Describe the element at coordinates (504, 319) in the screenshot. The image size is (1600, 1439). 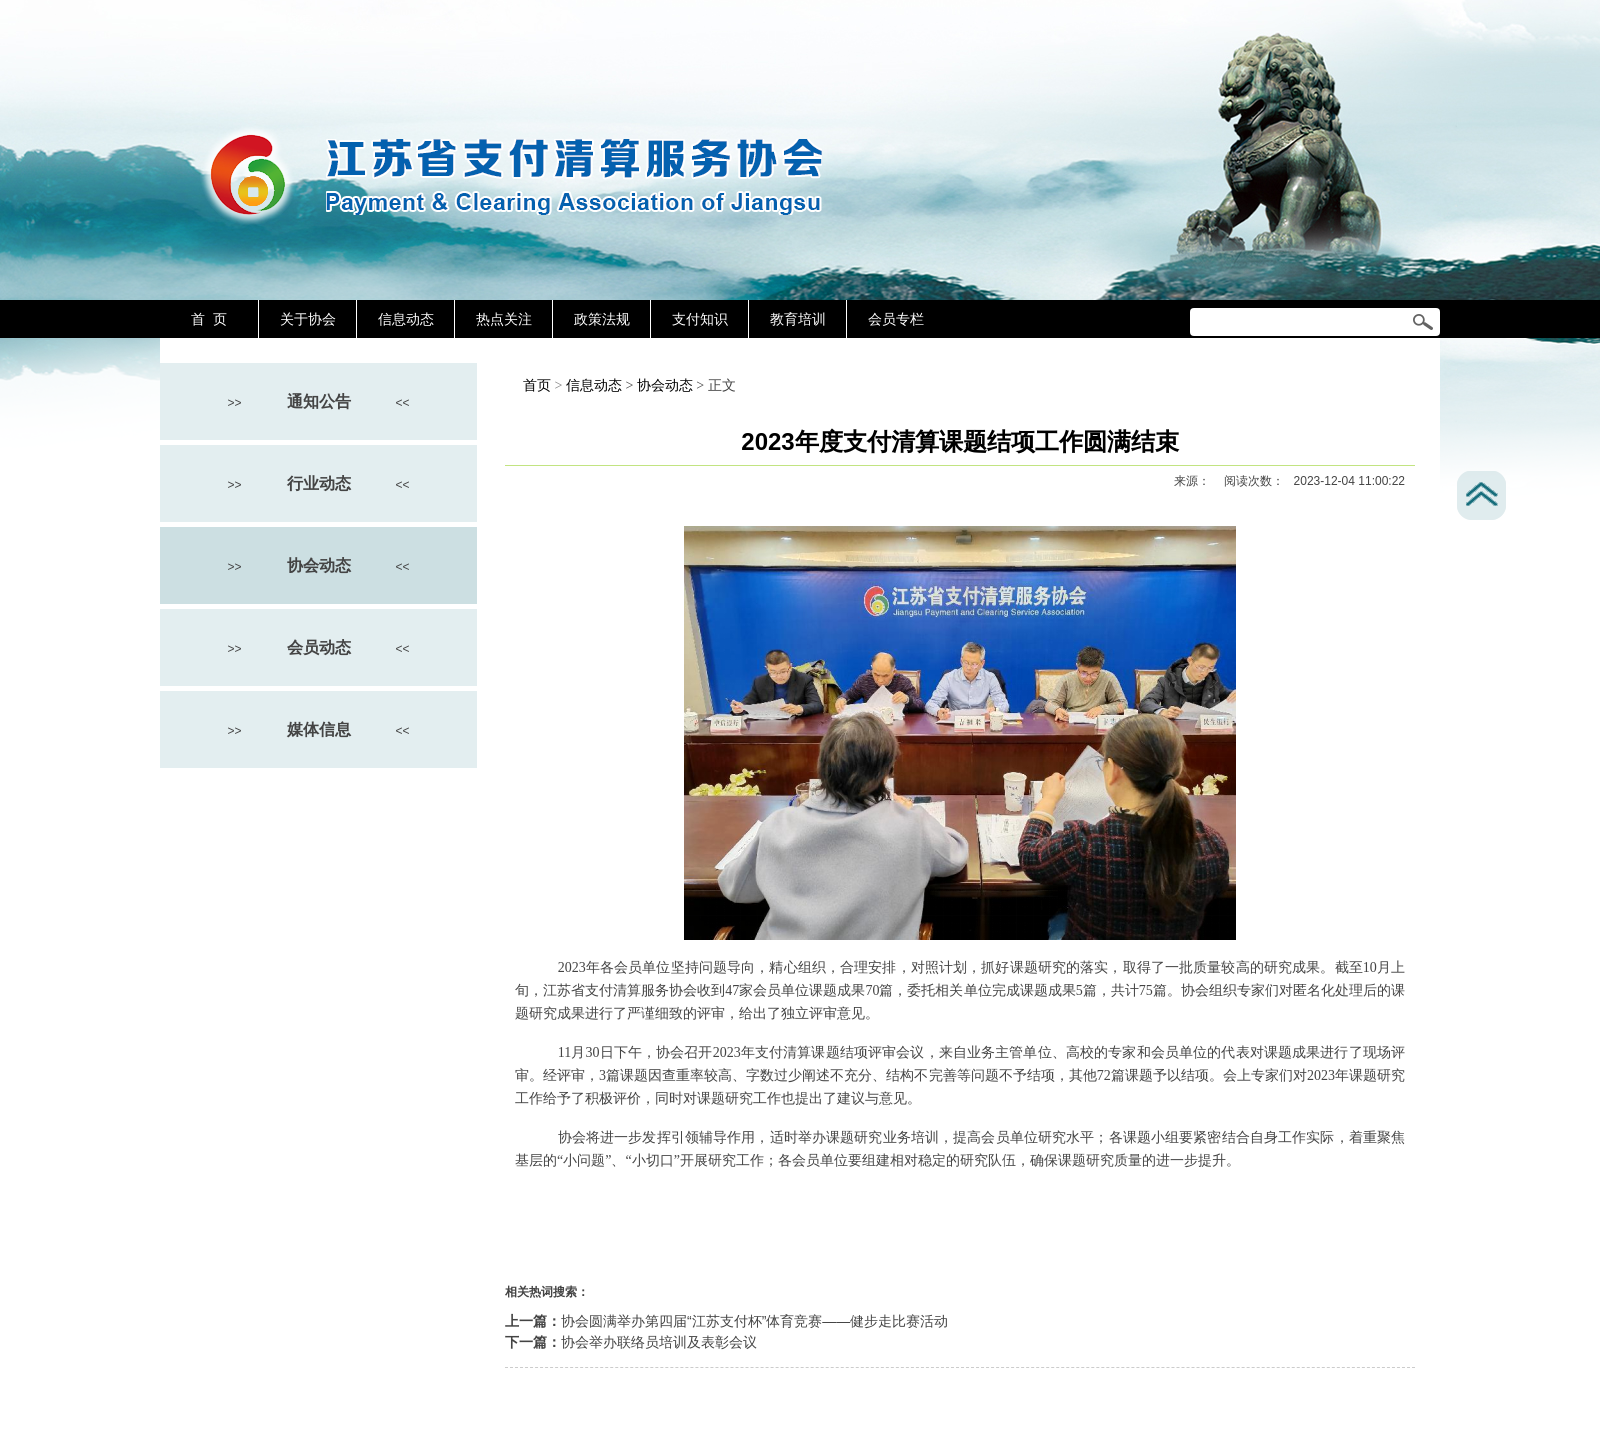
I see `热点关注` at that location.